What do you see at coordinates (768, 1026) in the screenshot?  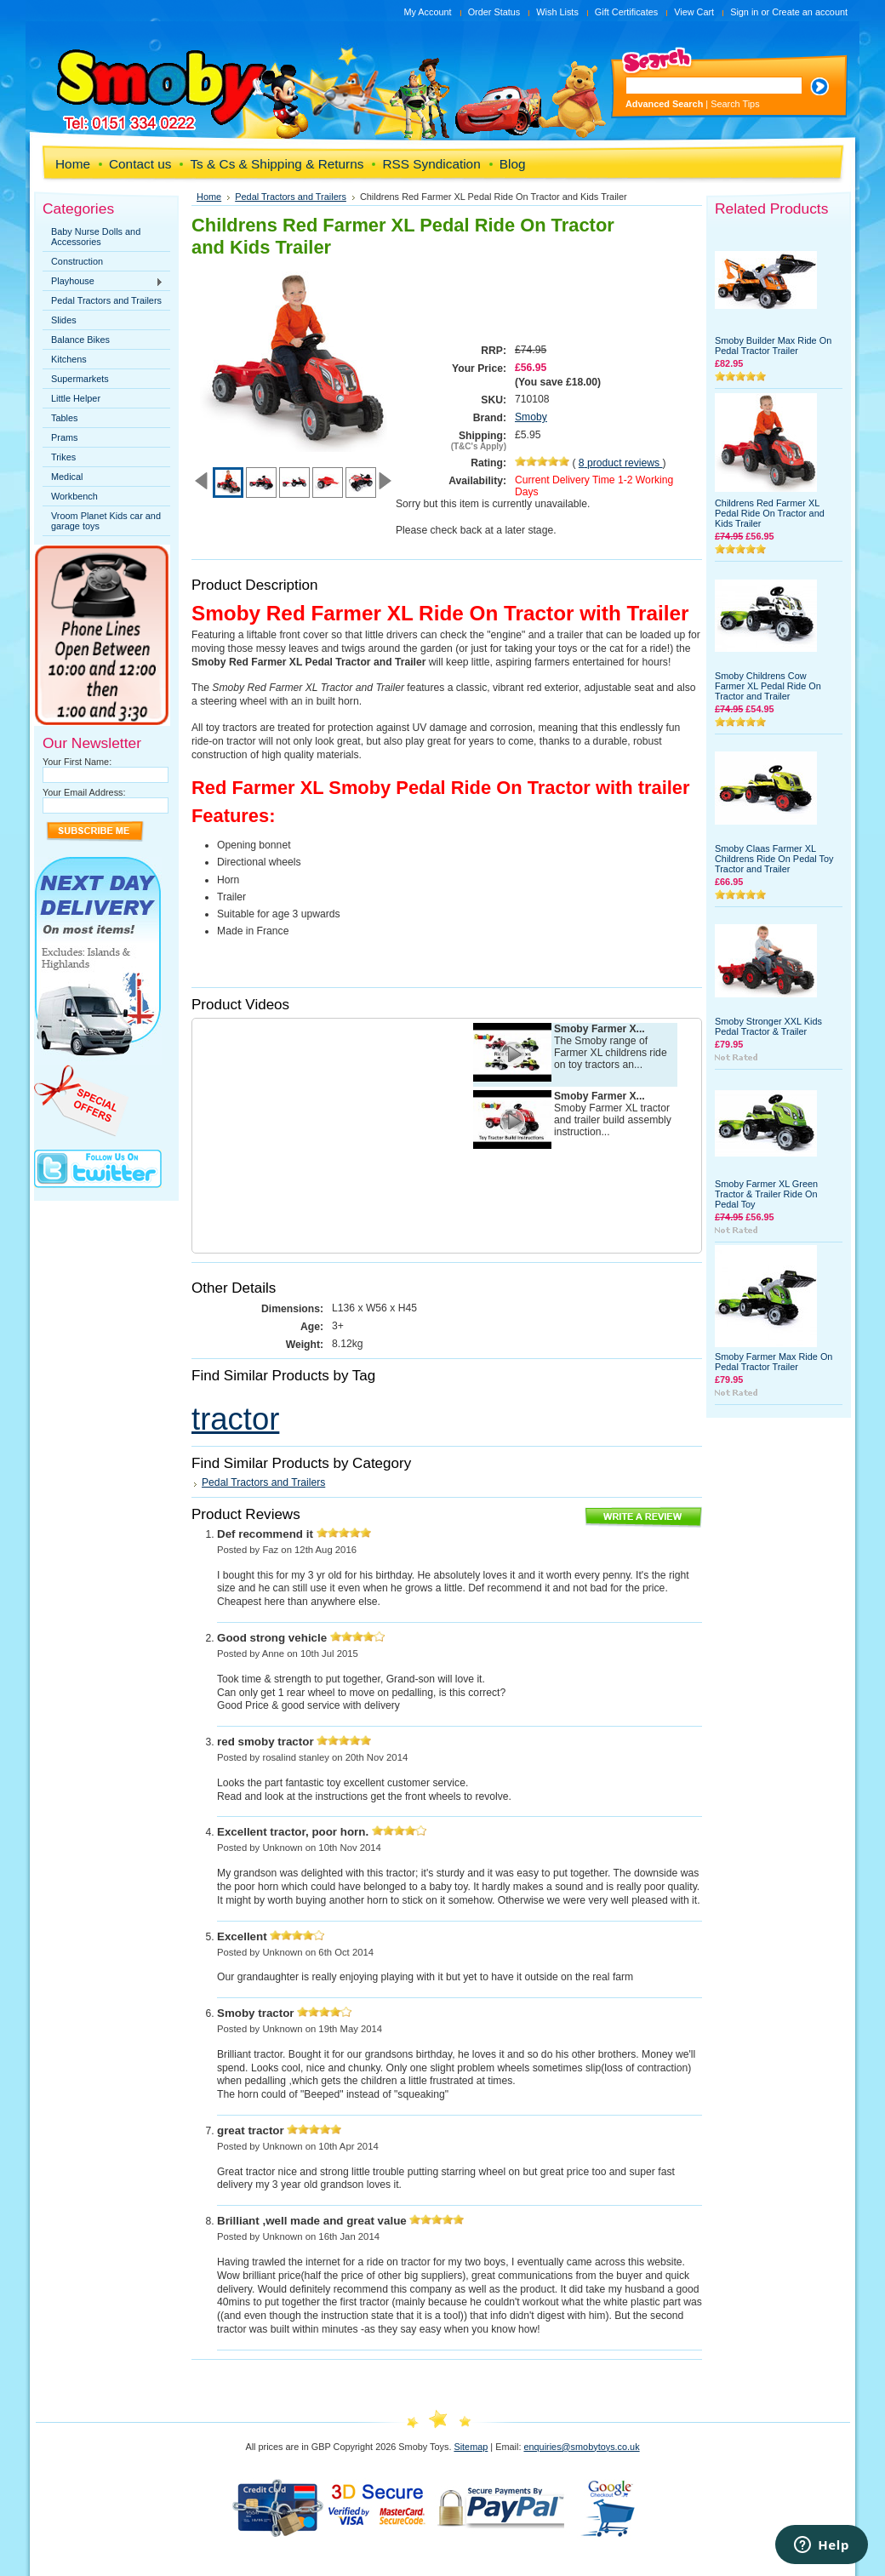 I see `Smoby Stronger XXL Kids Pedal Tractor & Trailer` at bounding box center [768, 1026].